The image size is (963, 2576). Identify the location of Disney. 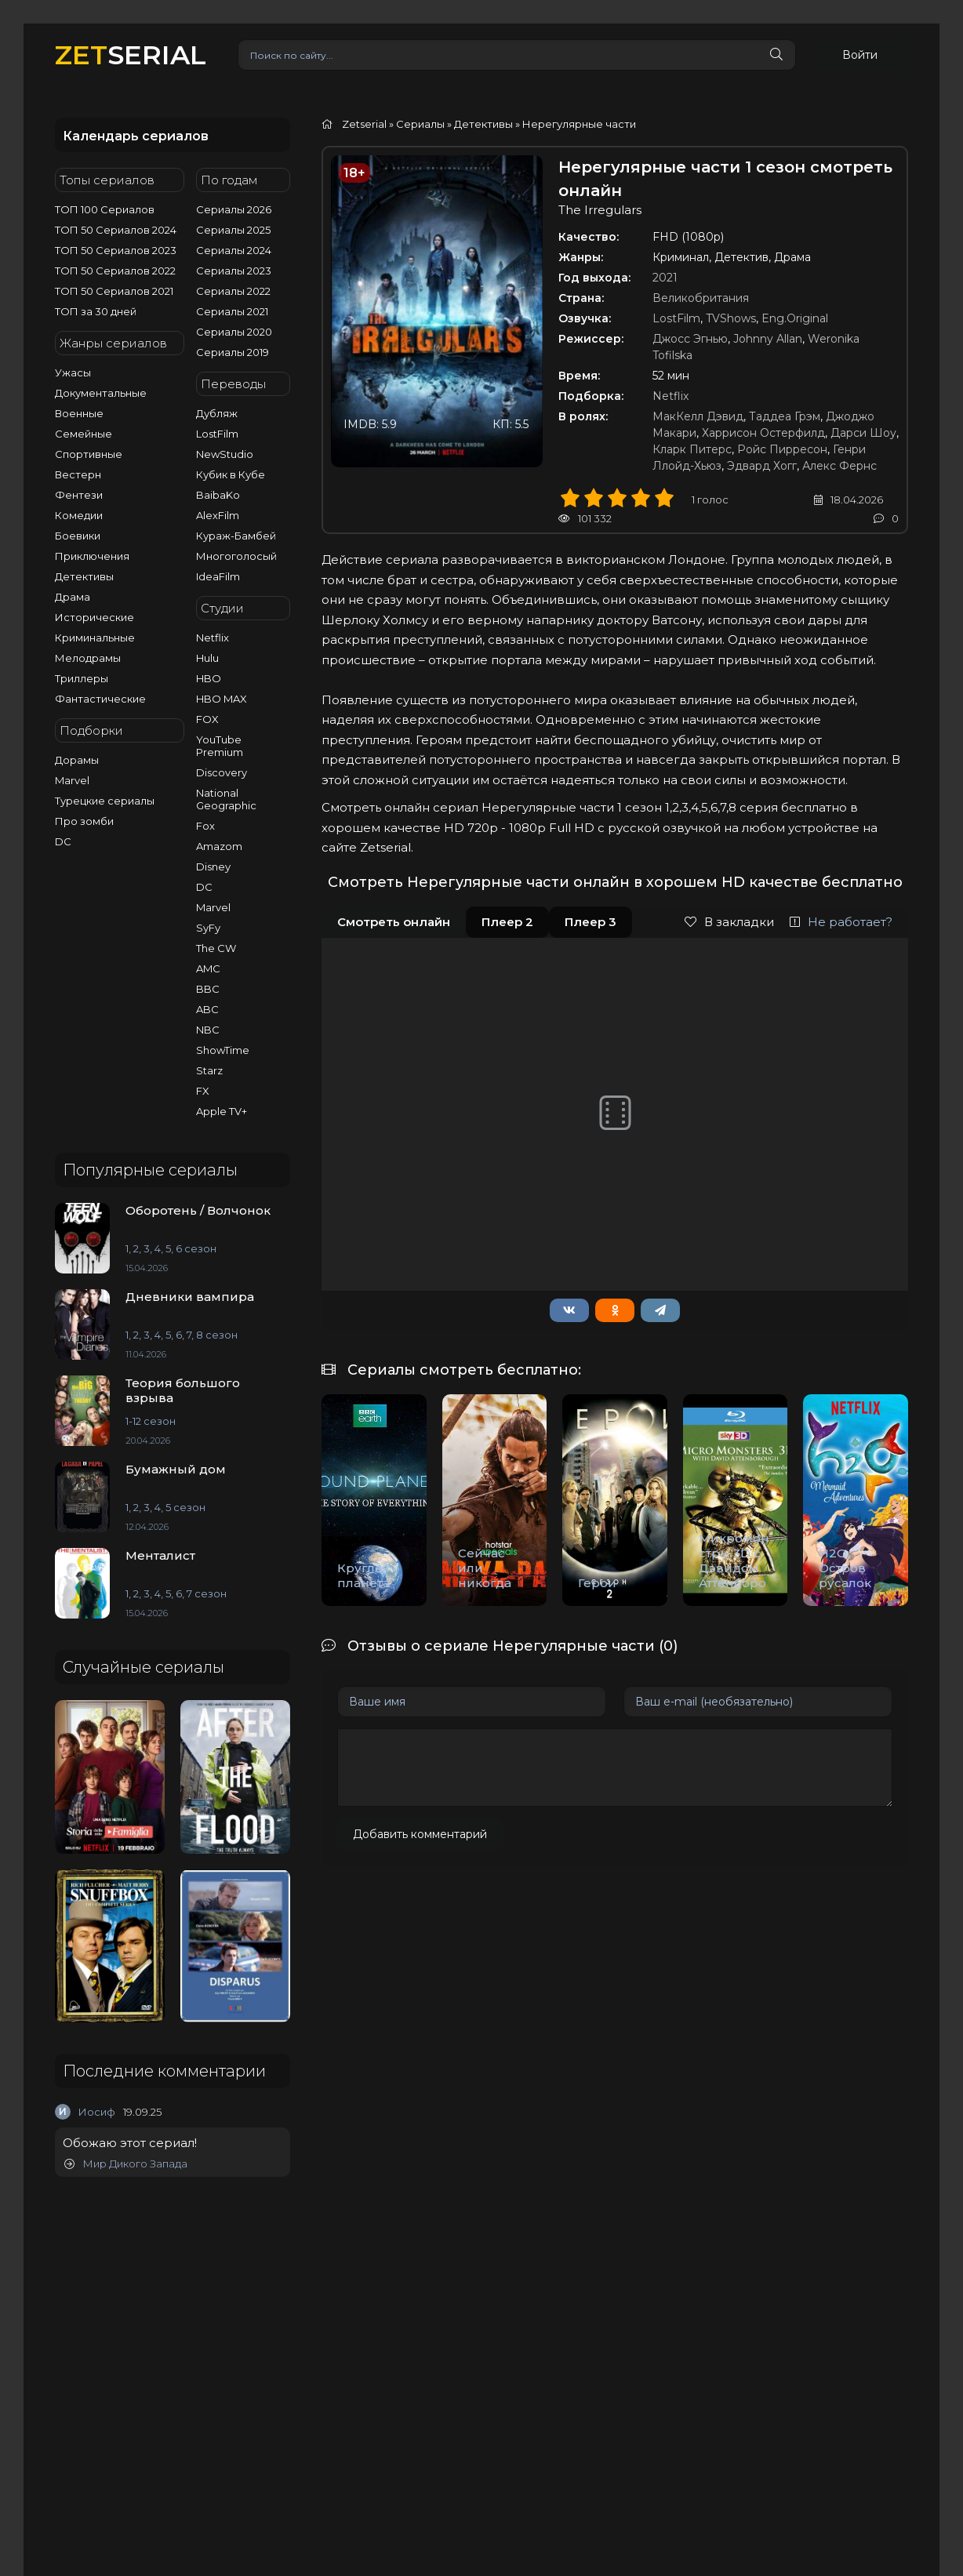
(213, 866).